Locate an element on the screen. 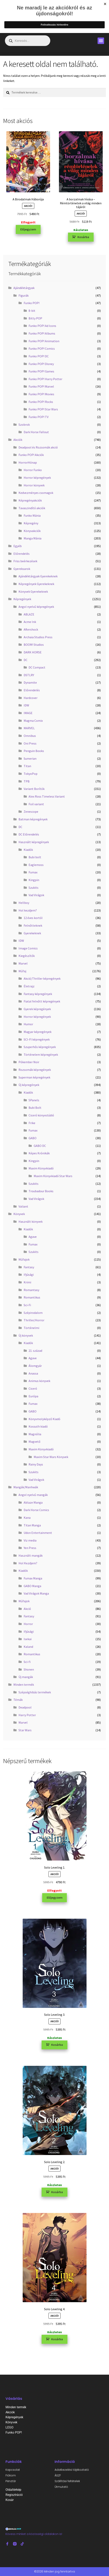  Európa is located at coordinates (33, 1396).